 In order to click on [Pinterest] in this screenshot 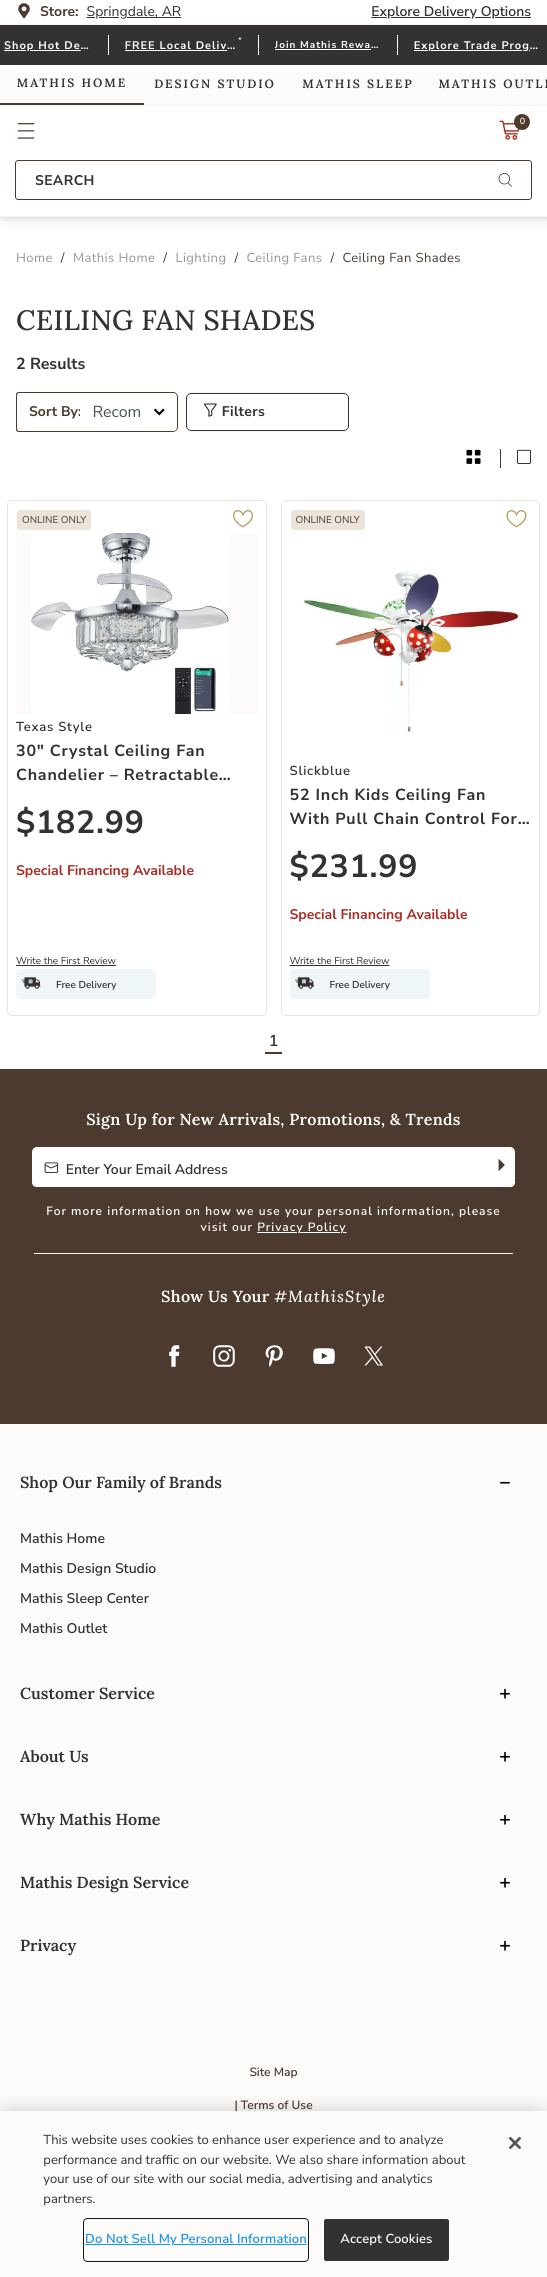, I will do `click(274, 1358)`.